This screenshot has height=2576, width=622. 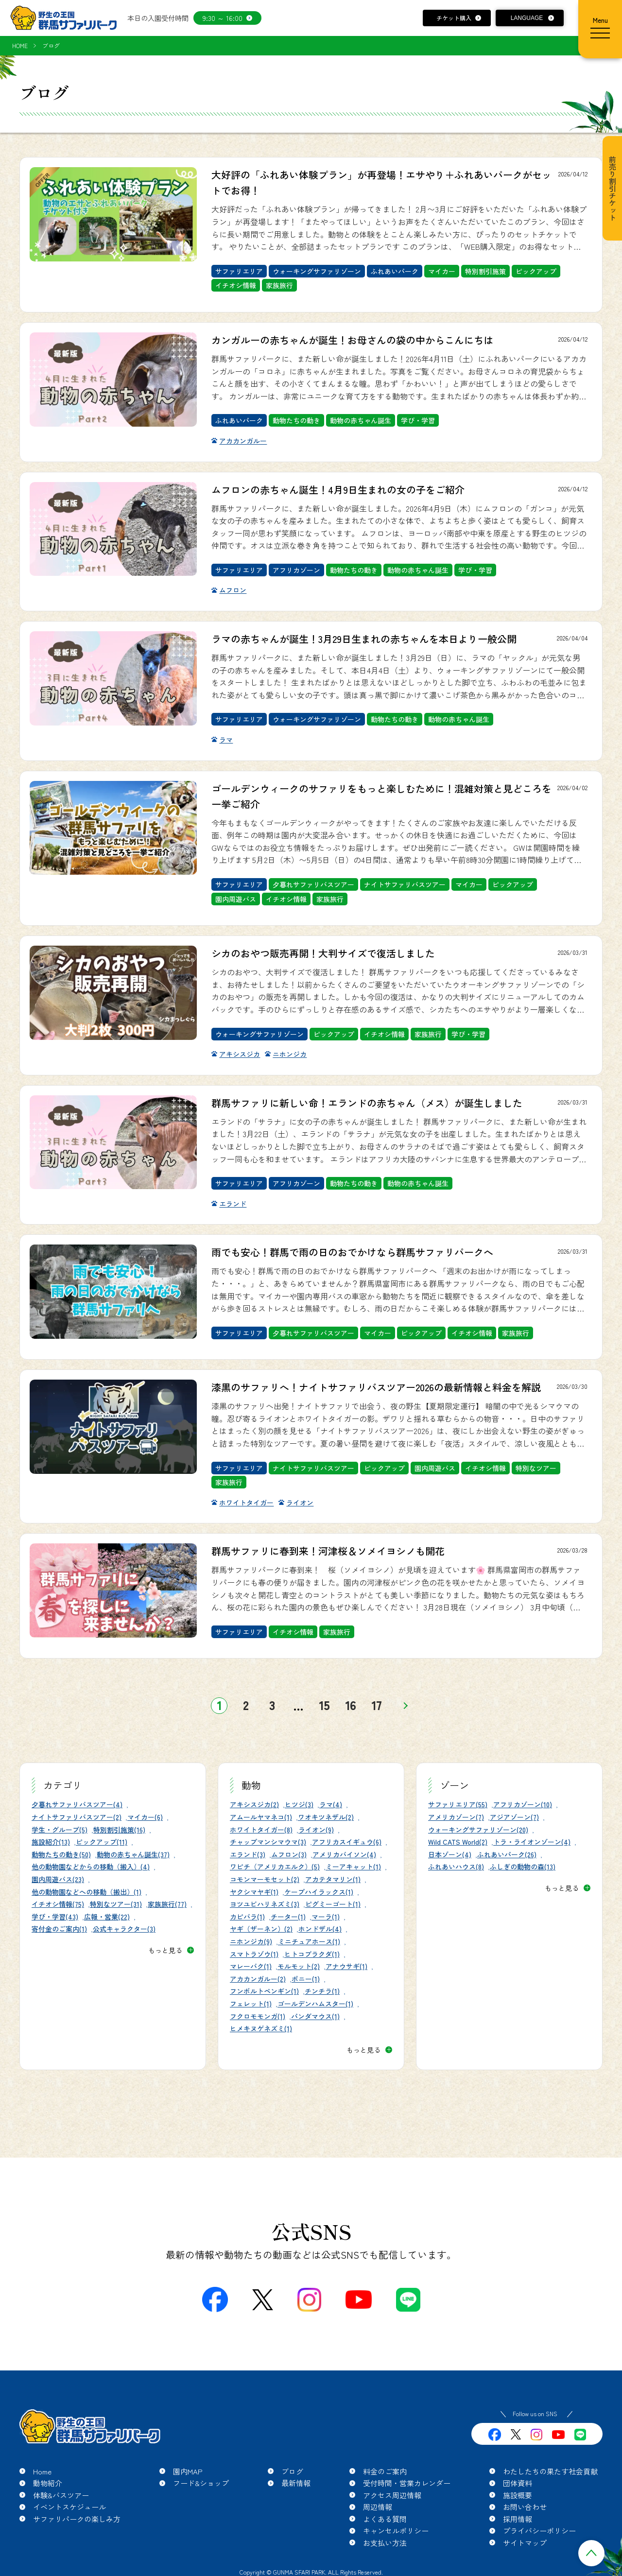 I want to click on サファリエリア, so click(x=239, y=271).